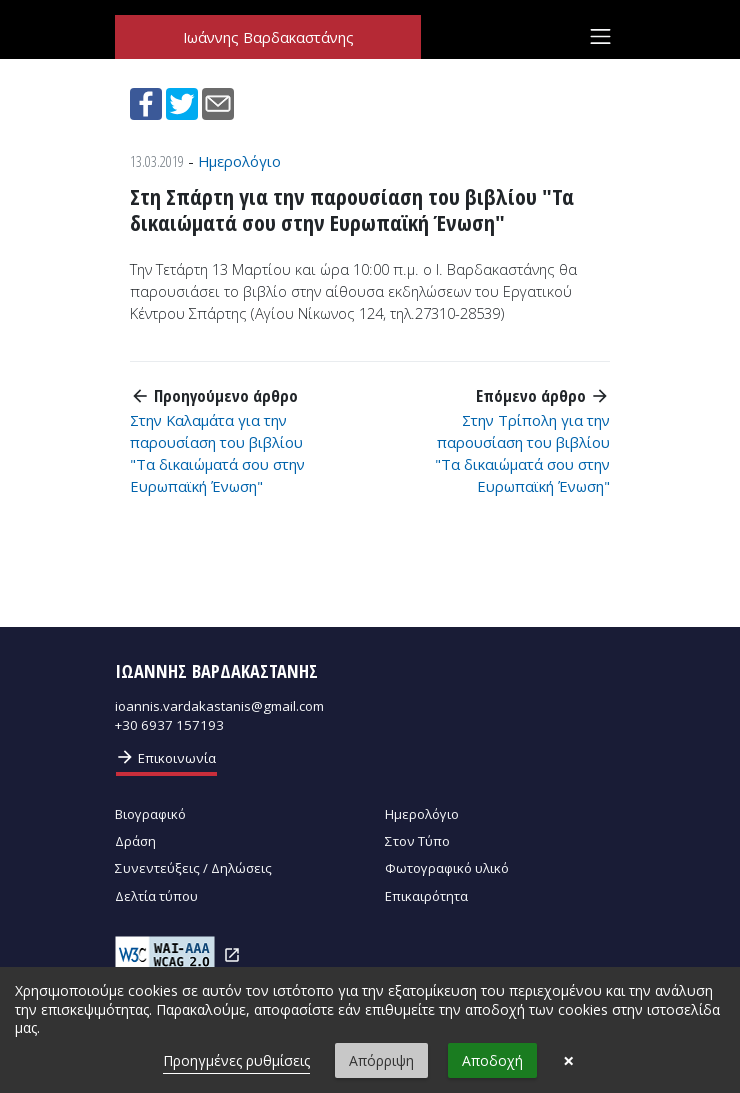 The height and width of the screenshot is (1093, 740). Describe the element at coordinates (156, 896) in the screenshot. I see `Δελτία τύπου` at that location.